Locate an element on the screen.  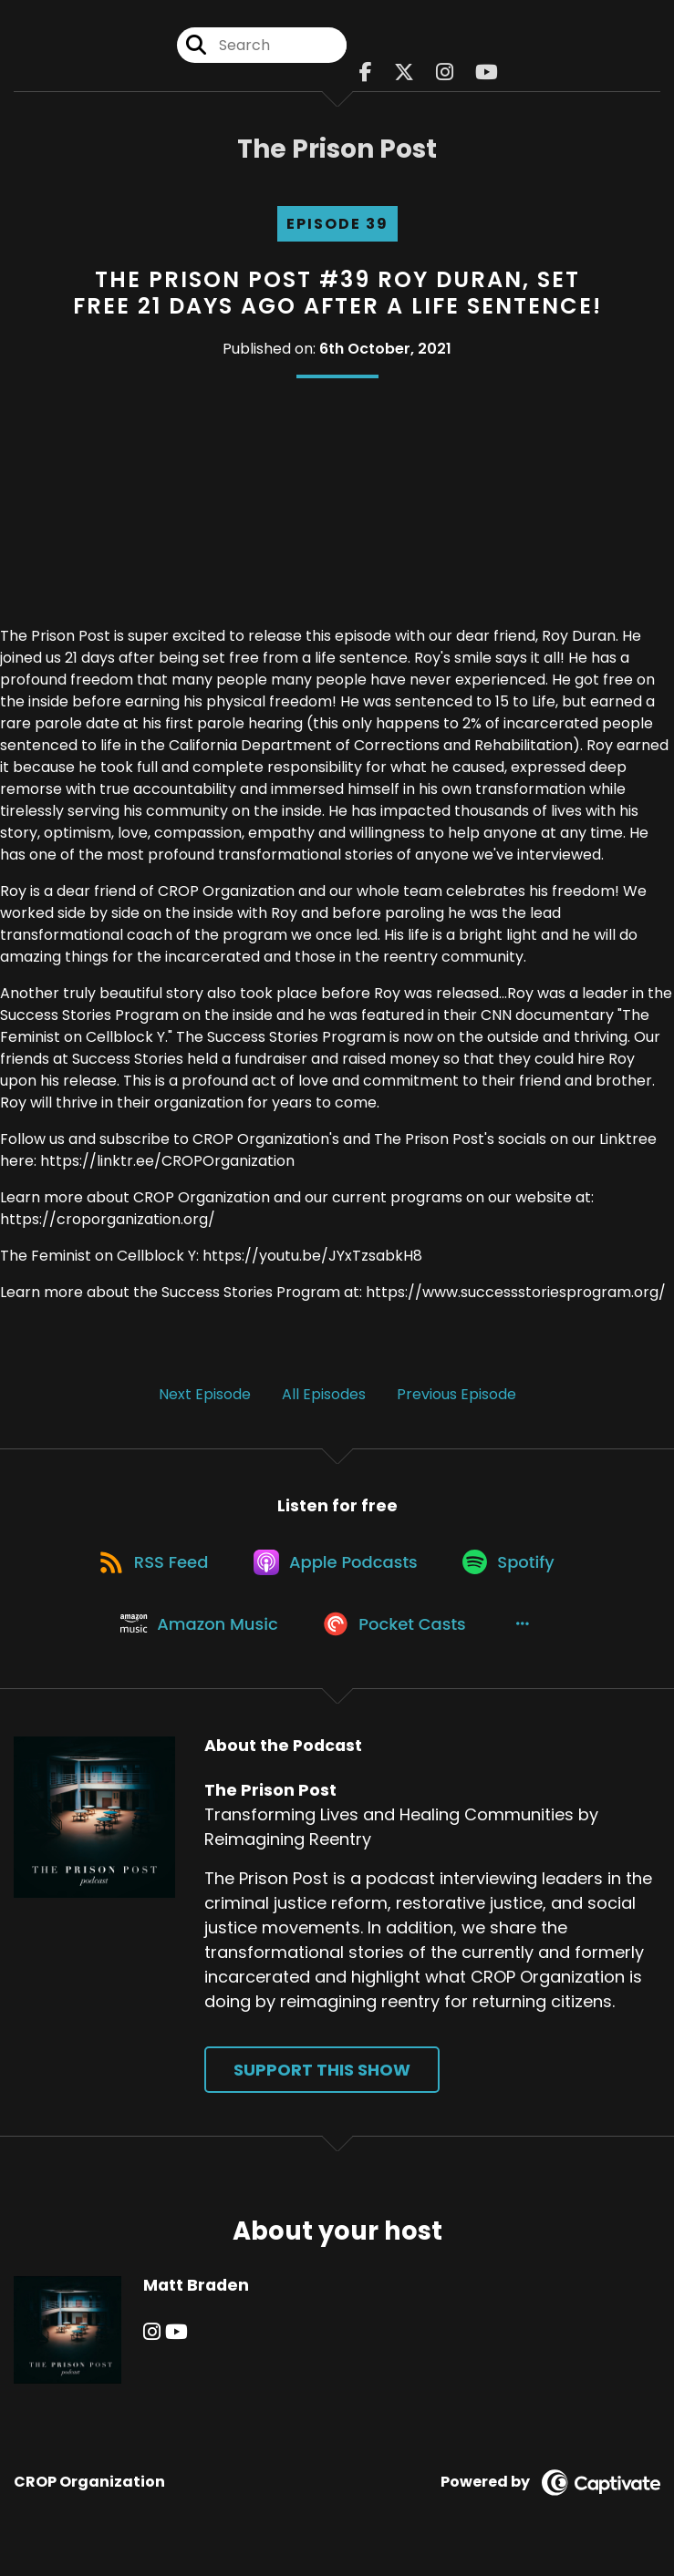
[Listen on Apple Podcasts] is located at coordinates (337, 1565).